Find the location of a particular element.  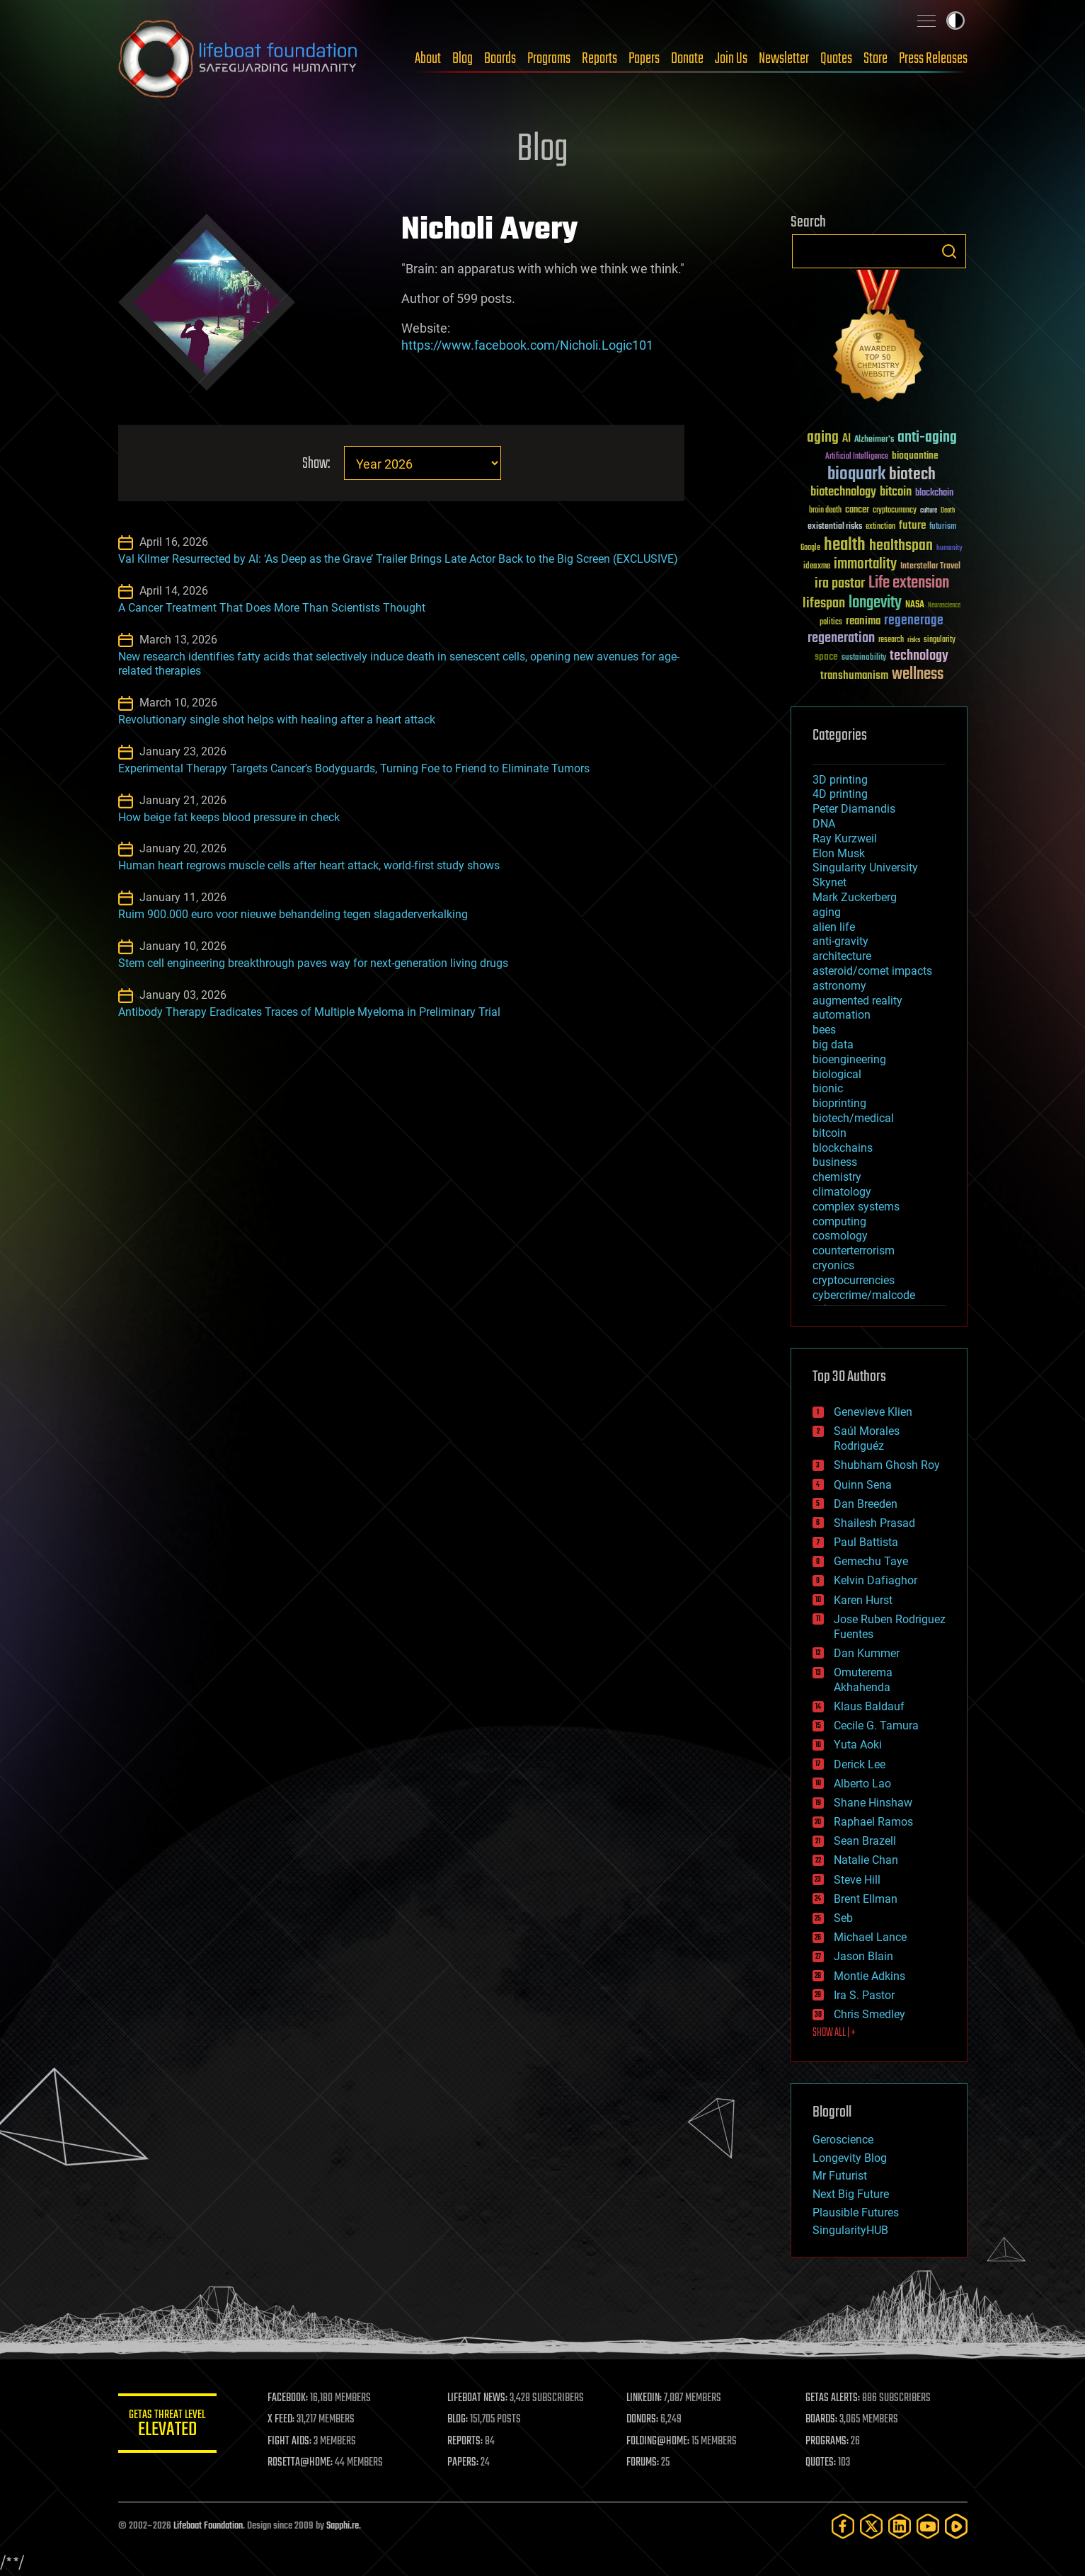

Skynet is located at coordinates (829, 882).